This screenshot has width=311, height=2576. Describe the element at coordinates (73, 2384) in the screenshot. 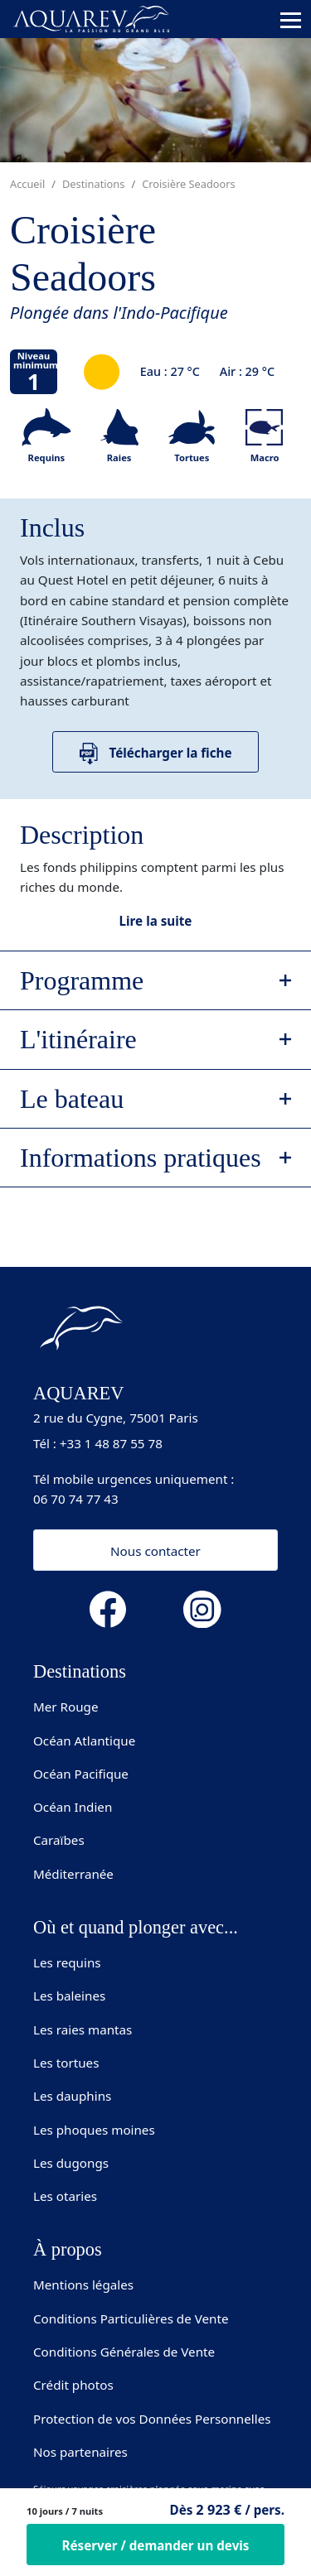

I see `Crédit photos` at that location.